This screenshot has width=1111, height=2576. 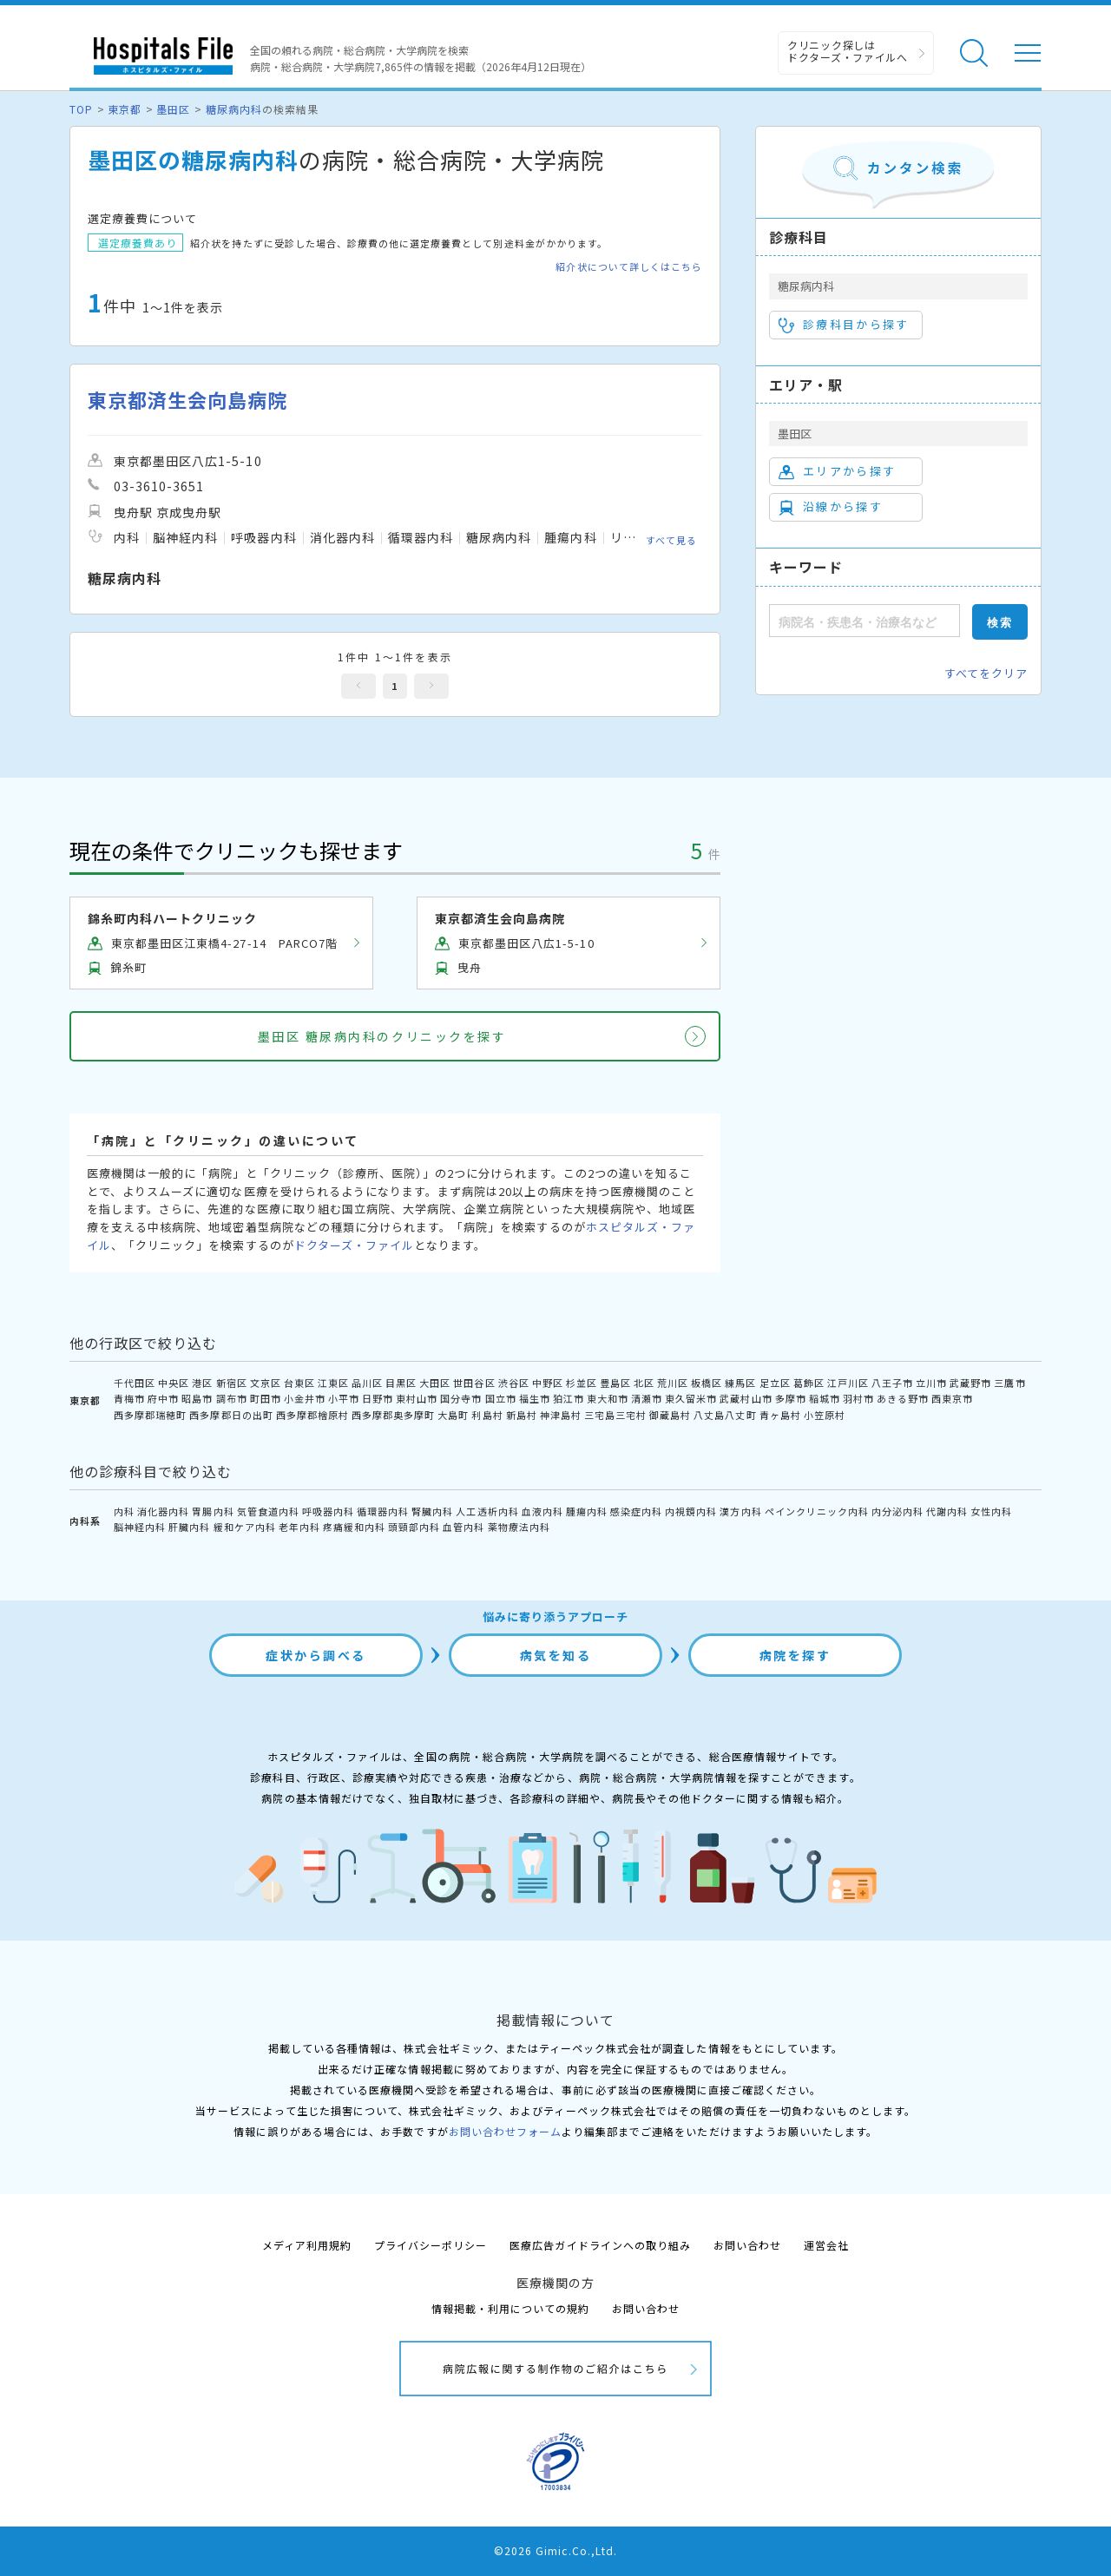 I want to click on 三鷹市, so click(x=1009, y=1383).